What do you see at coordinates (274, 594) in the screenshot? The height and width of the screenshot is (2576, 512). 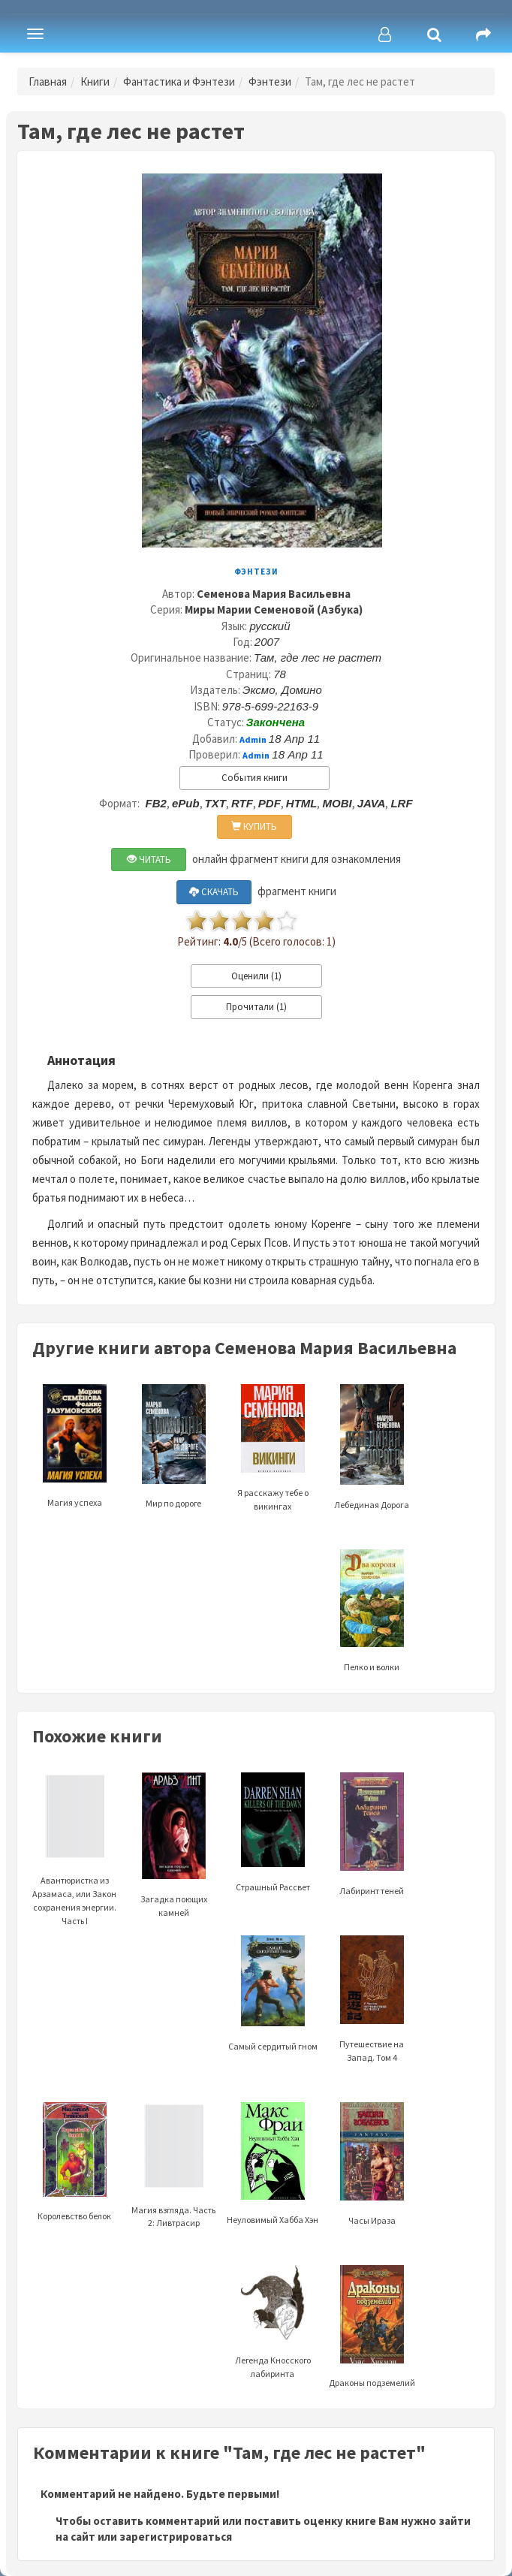 I see `Семенова Мария Васильевна` at bounding box center [274, 594].